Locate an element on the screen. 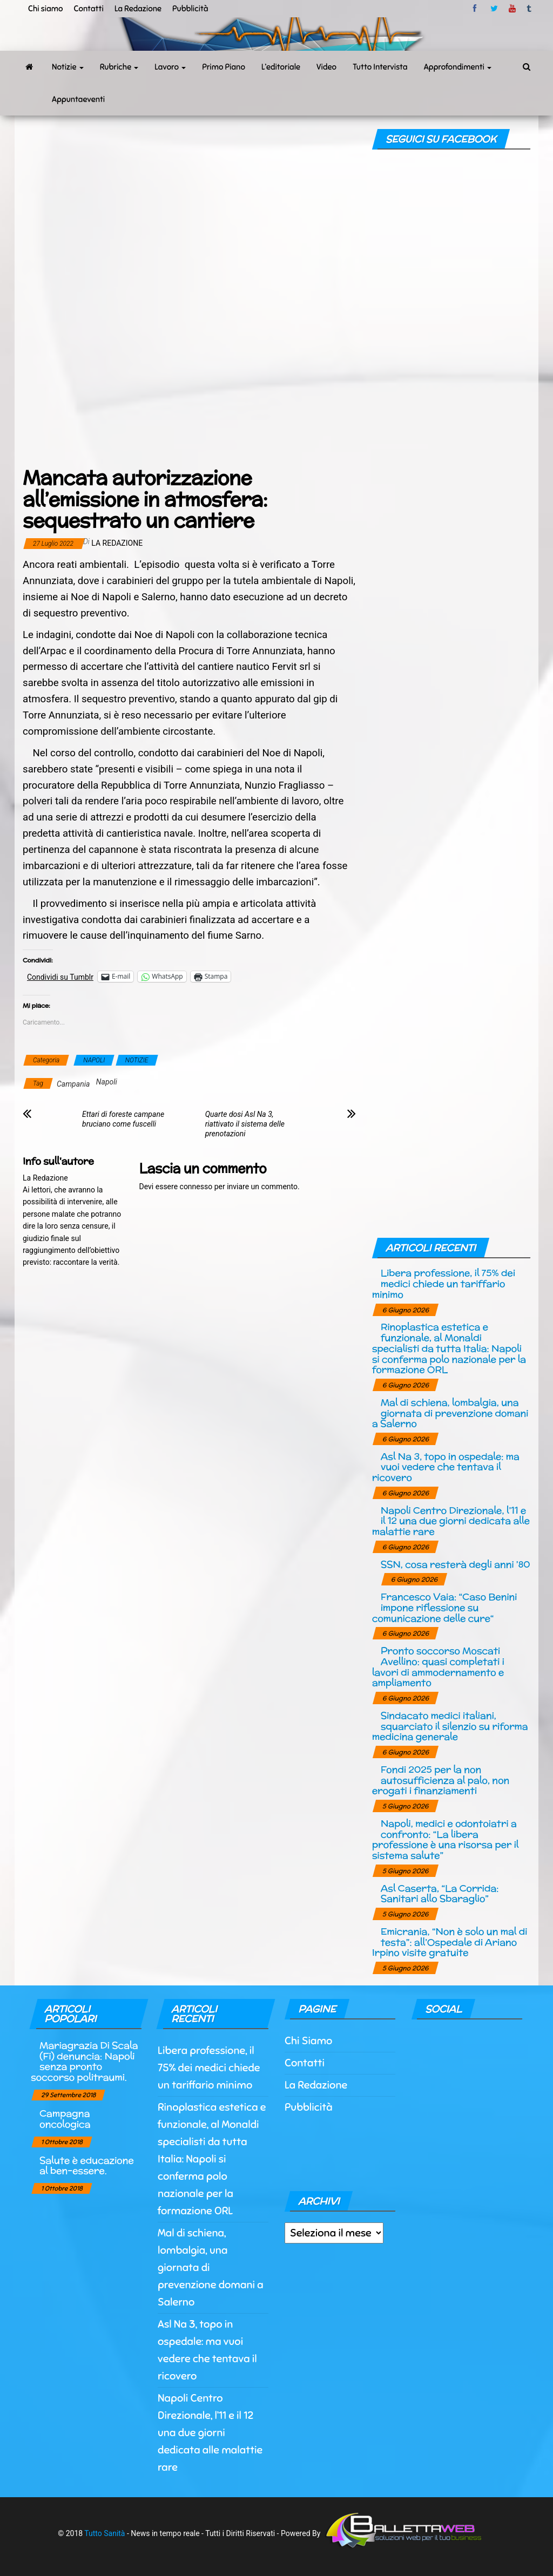  Approfondimenti is located at coordinates (458, 67).